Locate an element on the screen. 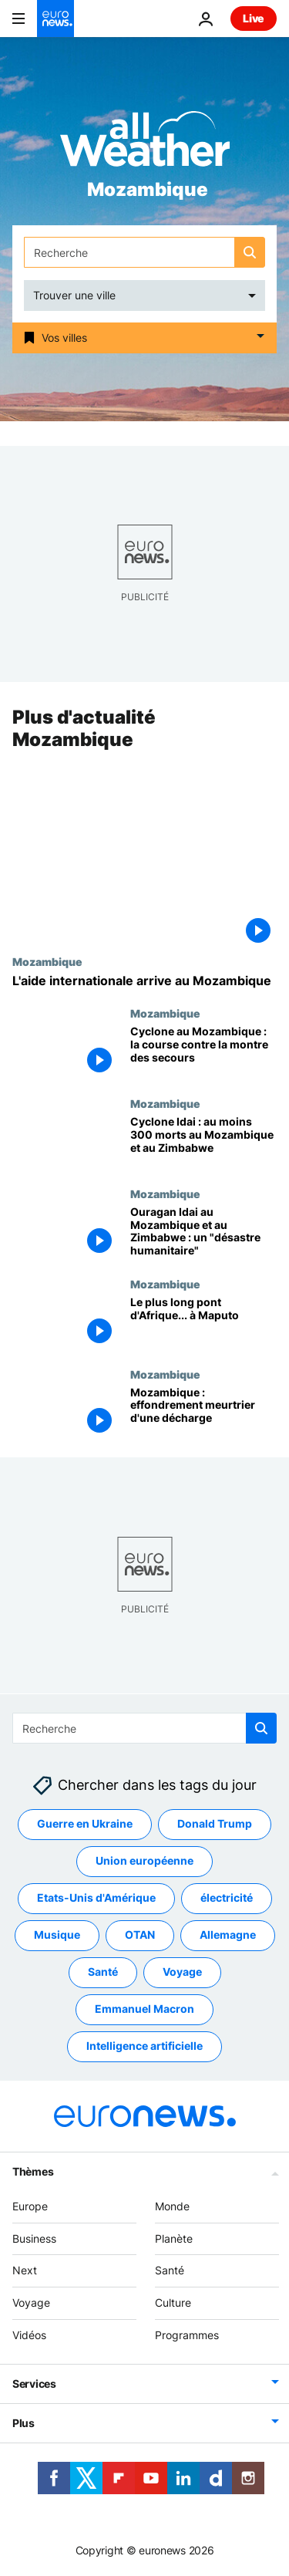  Musique [Voir plus d'articles du tag Musique] is located at coordinates (57, 1934).